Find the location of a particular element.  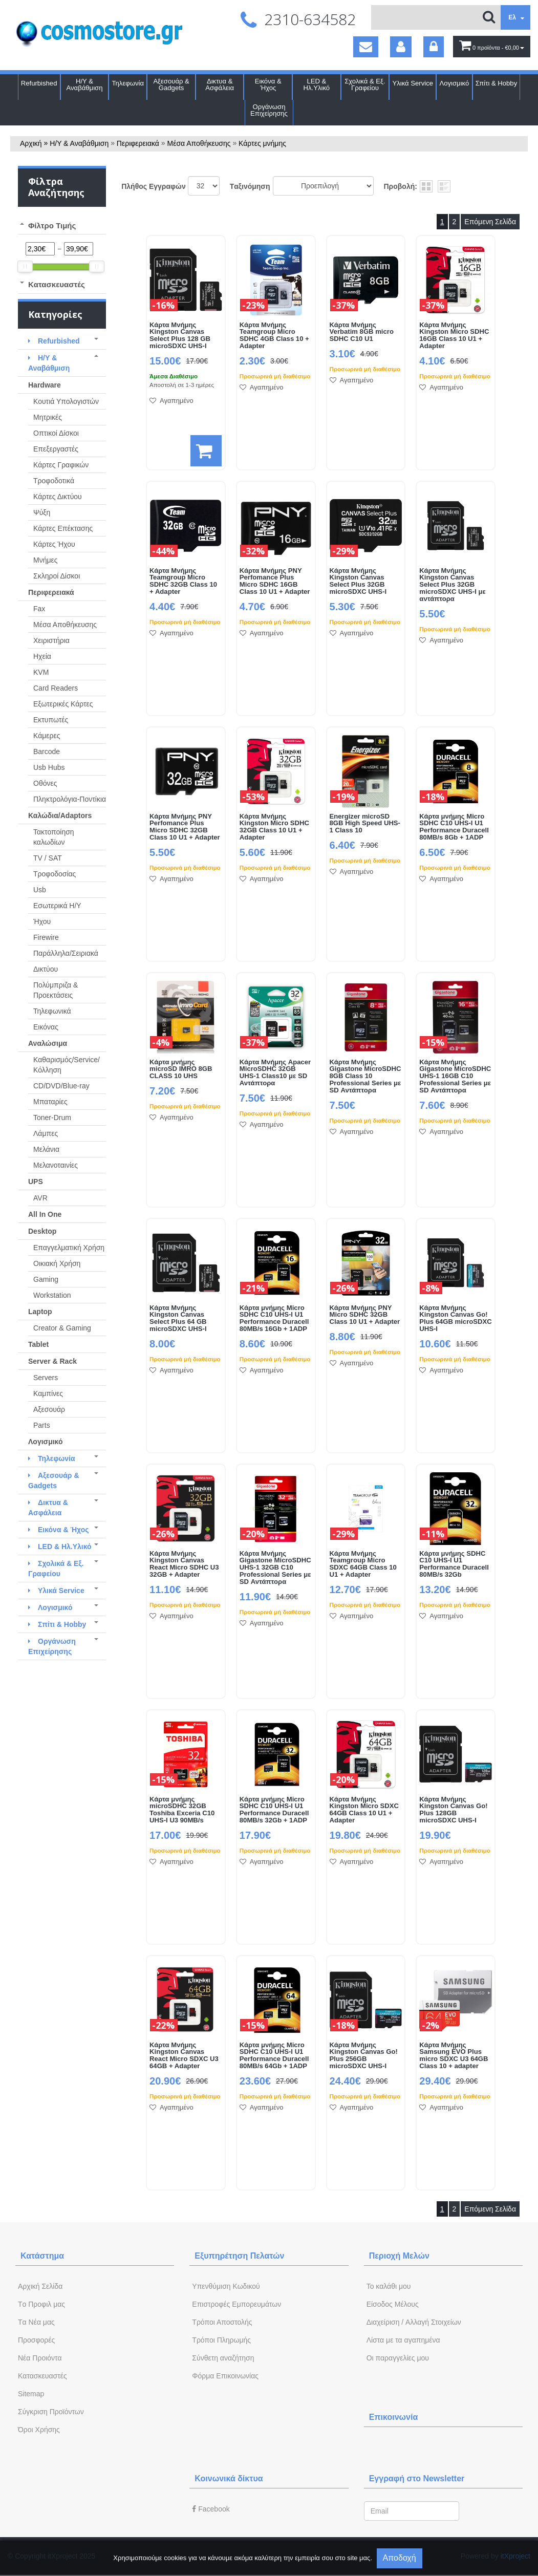

Κάρτες Δικτύου is located at coordinates (57, 496).